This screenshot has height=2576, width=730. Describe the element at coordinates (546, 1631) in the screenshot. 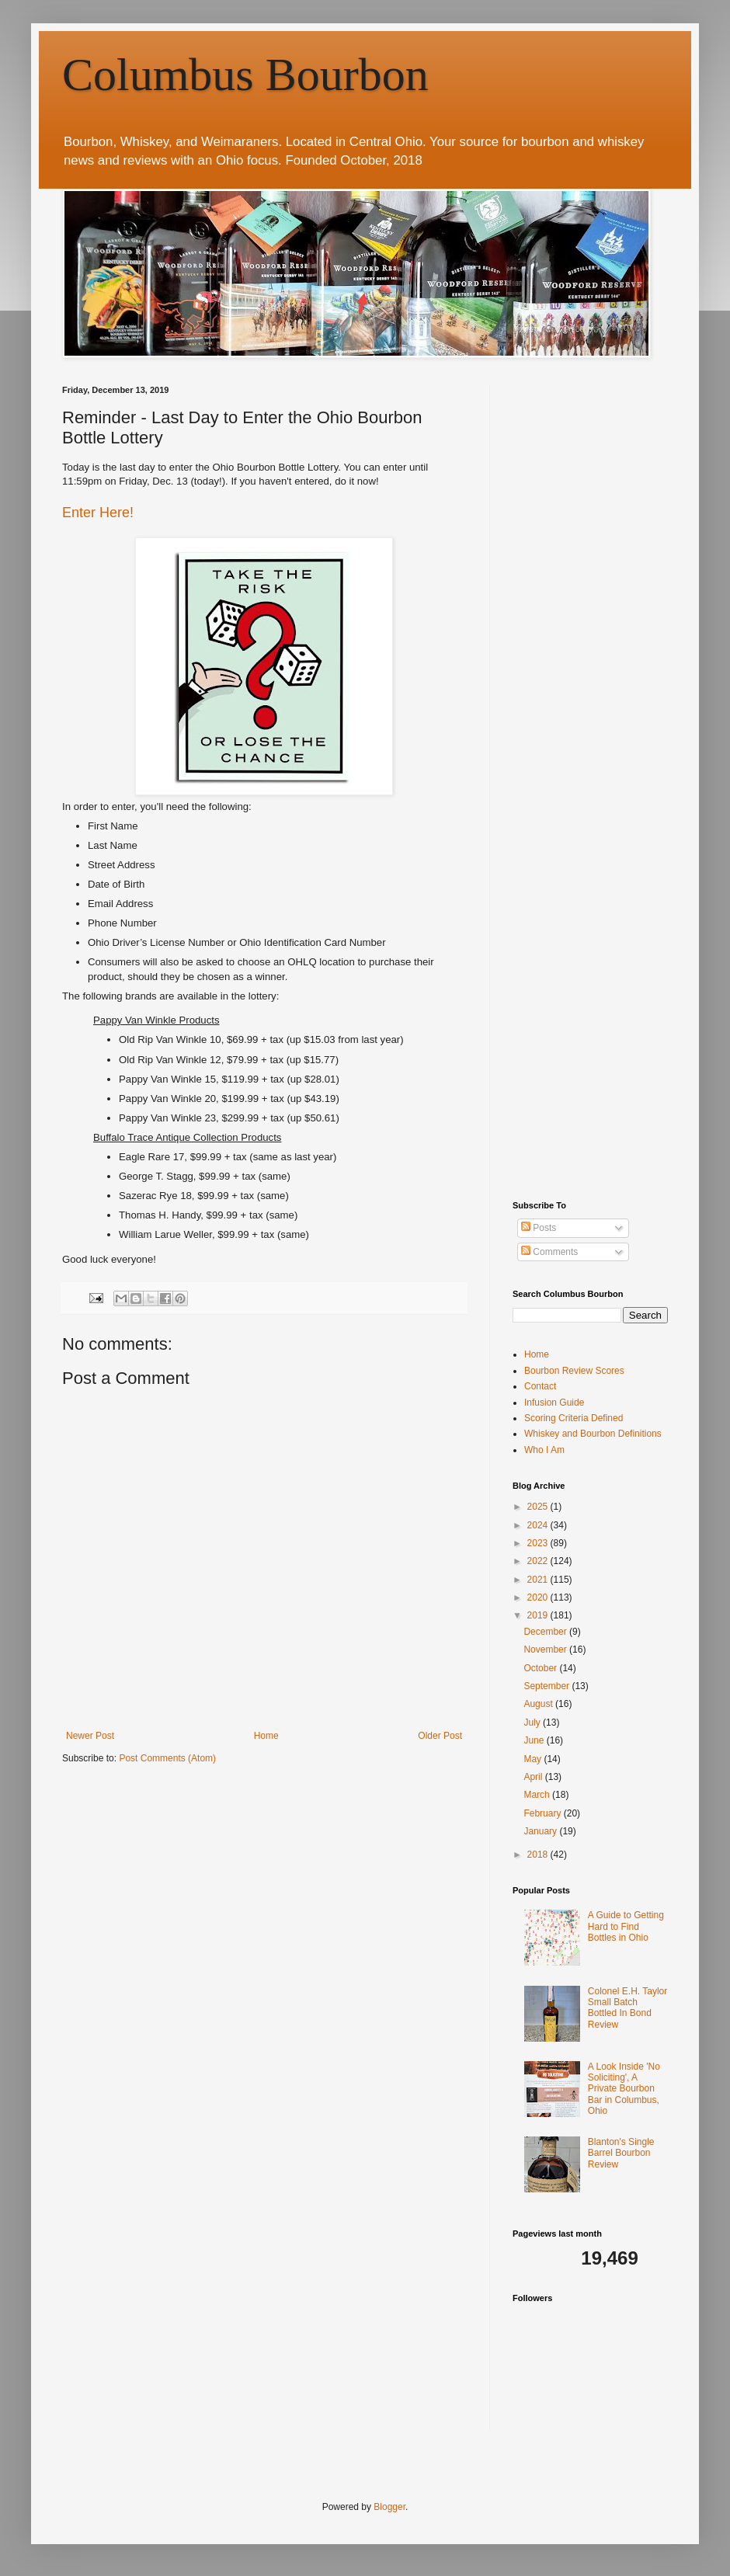

I see `December` at that location.